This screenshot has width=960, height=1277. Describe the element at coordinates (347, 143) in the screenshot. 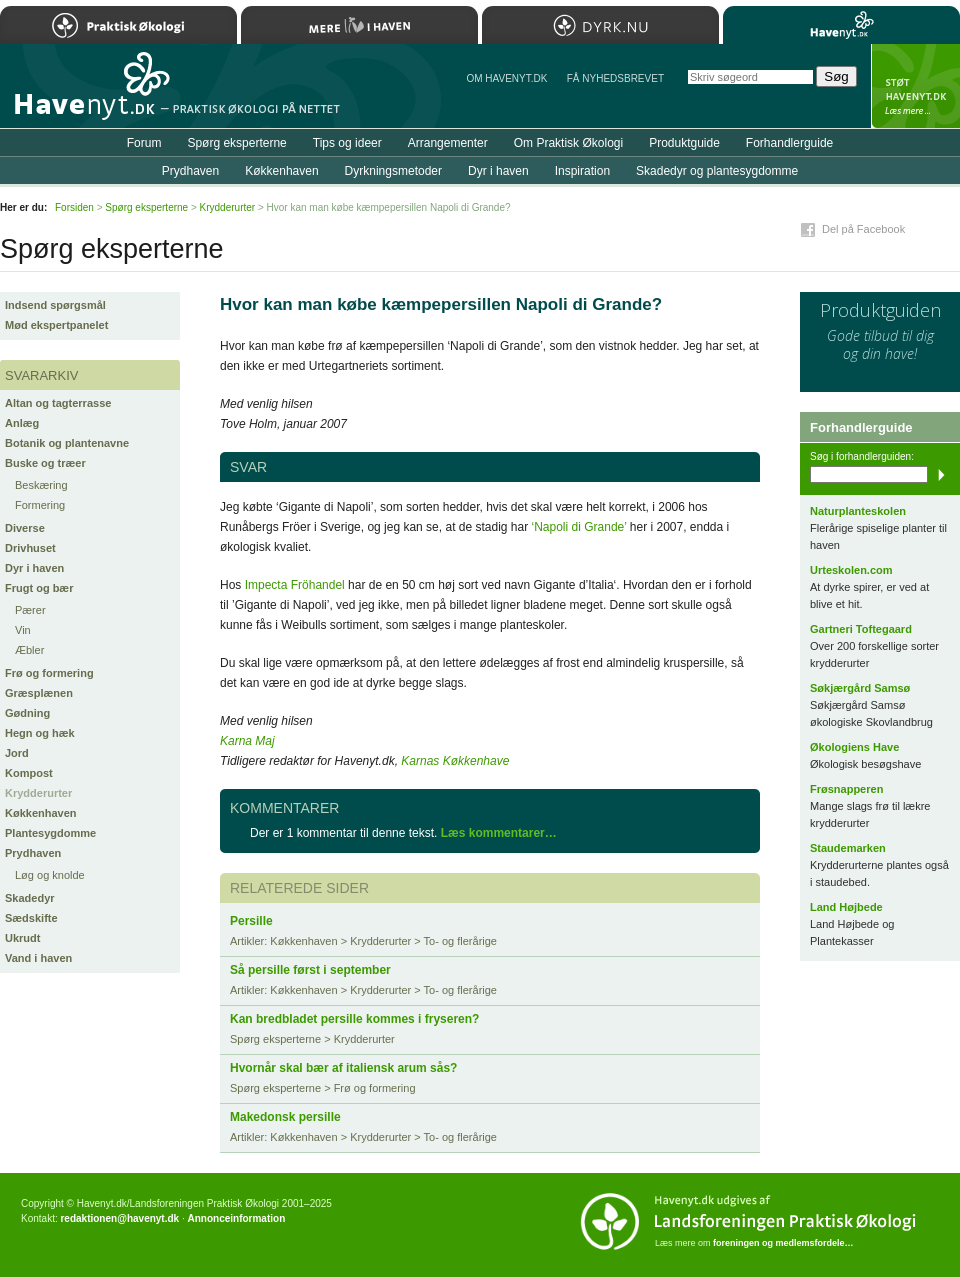

I see `Tips og ideer` at that location.